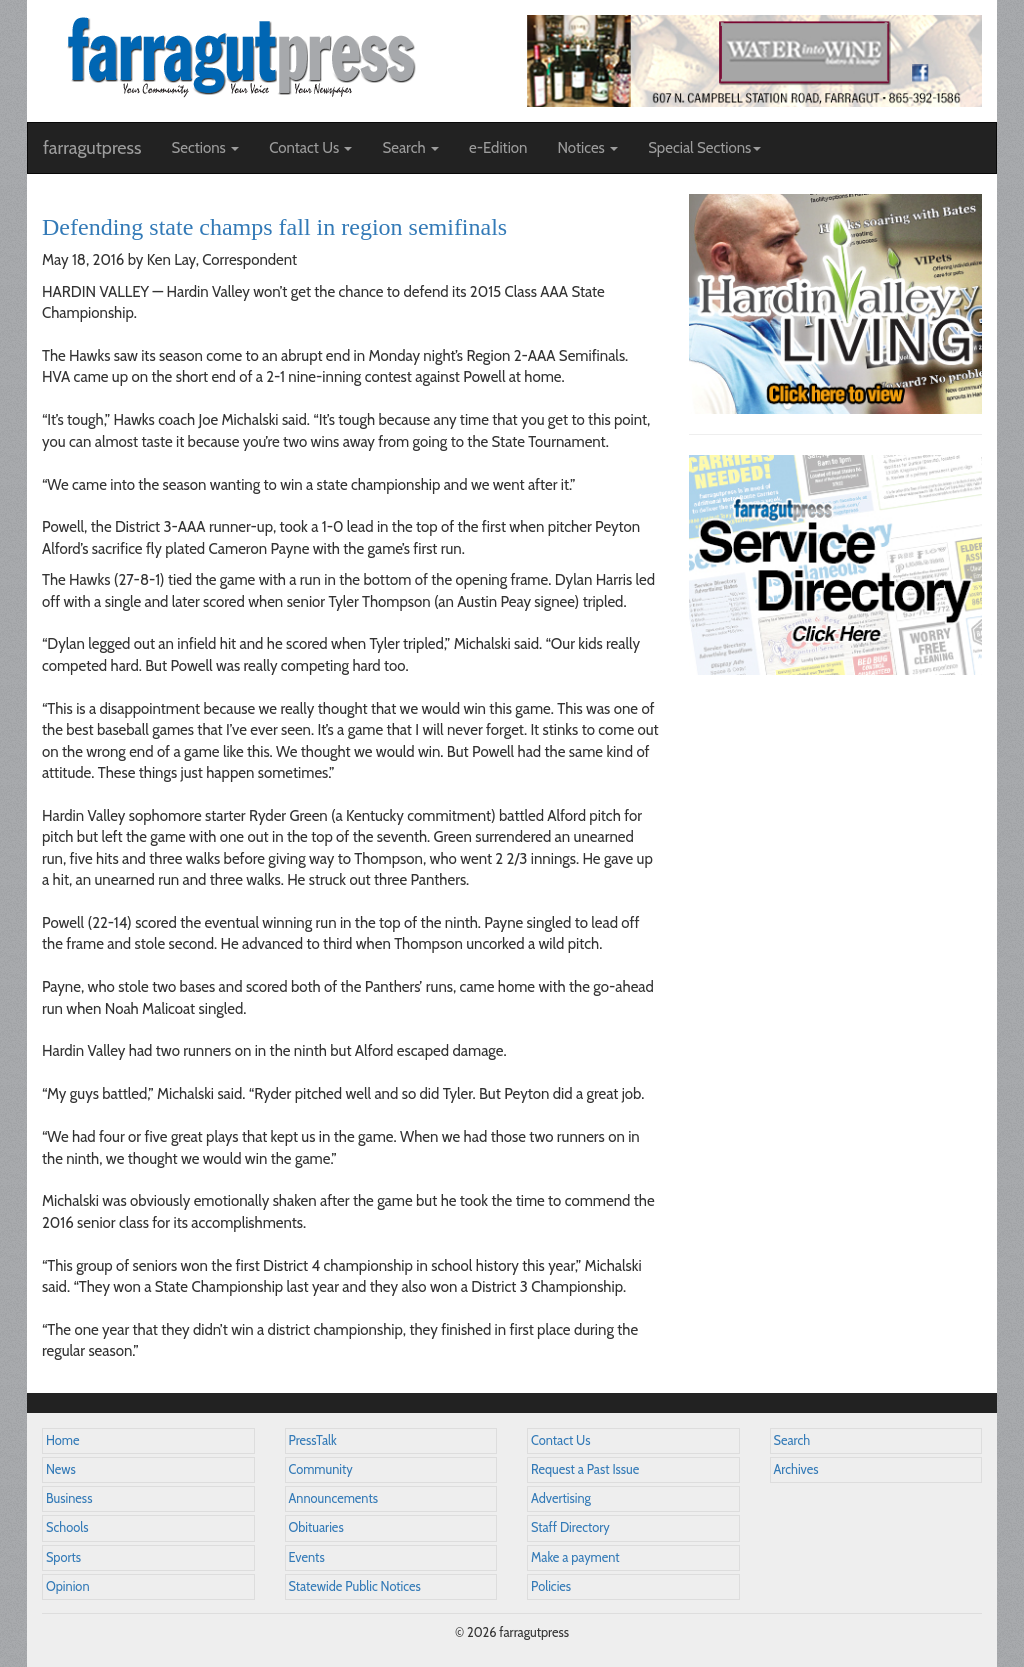 Image resolution: width=1024 pixels, height=1667 pixels. What do you see at coordinates (68, 1586) in the screenshot?
I see `Opinion` at bounding box center [68, 1586].